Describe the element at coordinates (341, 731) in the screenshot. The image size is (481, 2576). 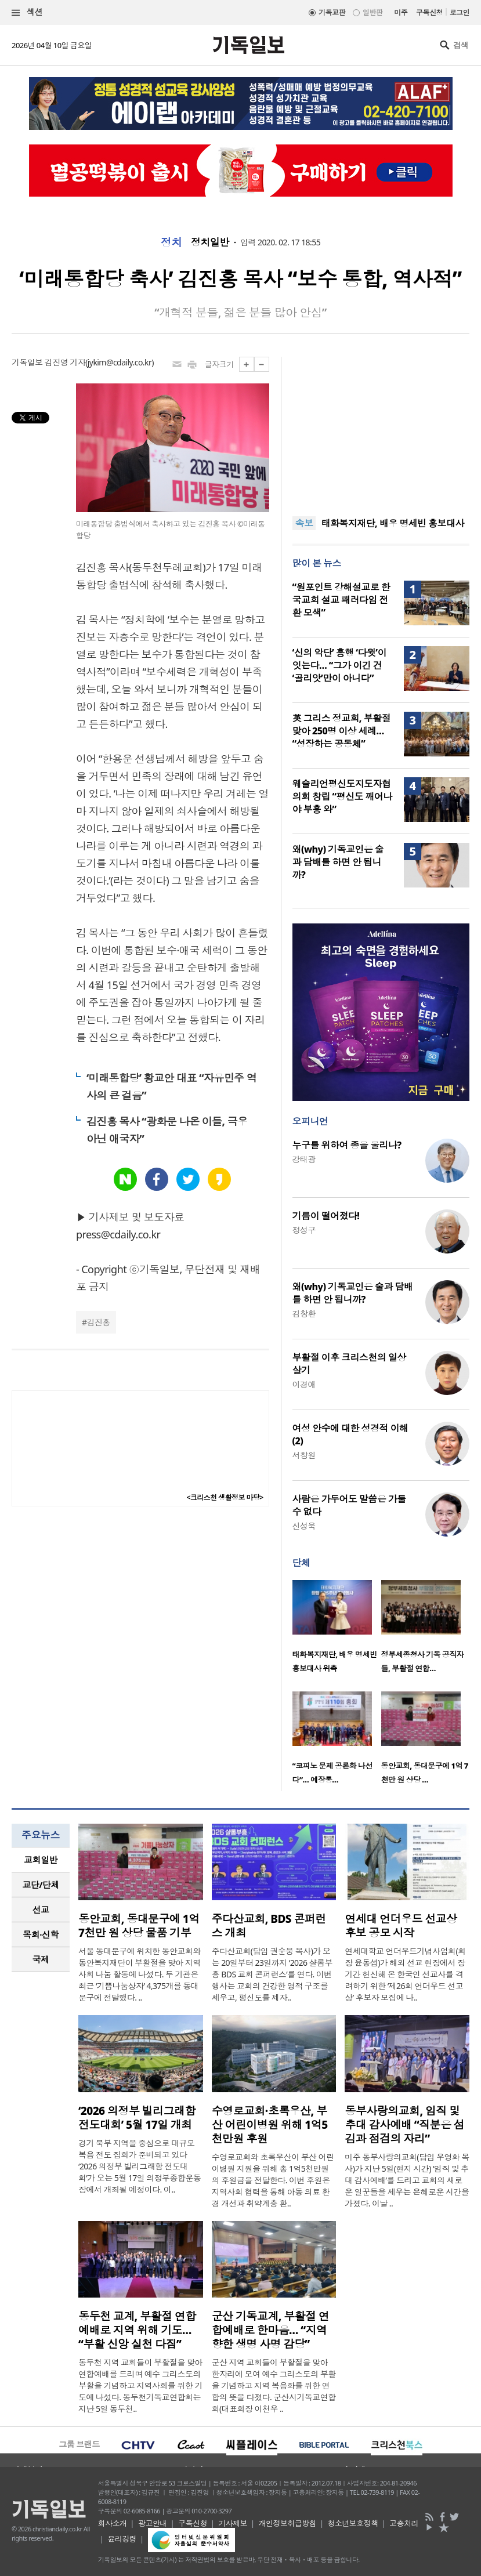
I see `英 그리스 정교회, 부활절 맞아 250명 이상 세례… “성장하는 공동체”` at that location.